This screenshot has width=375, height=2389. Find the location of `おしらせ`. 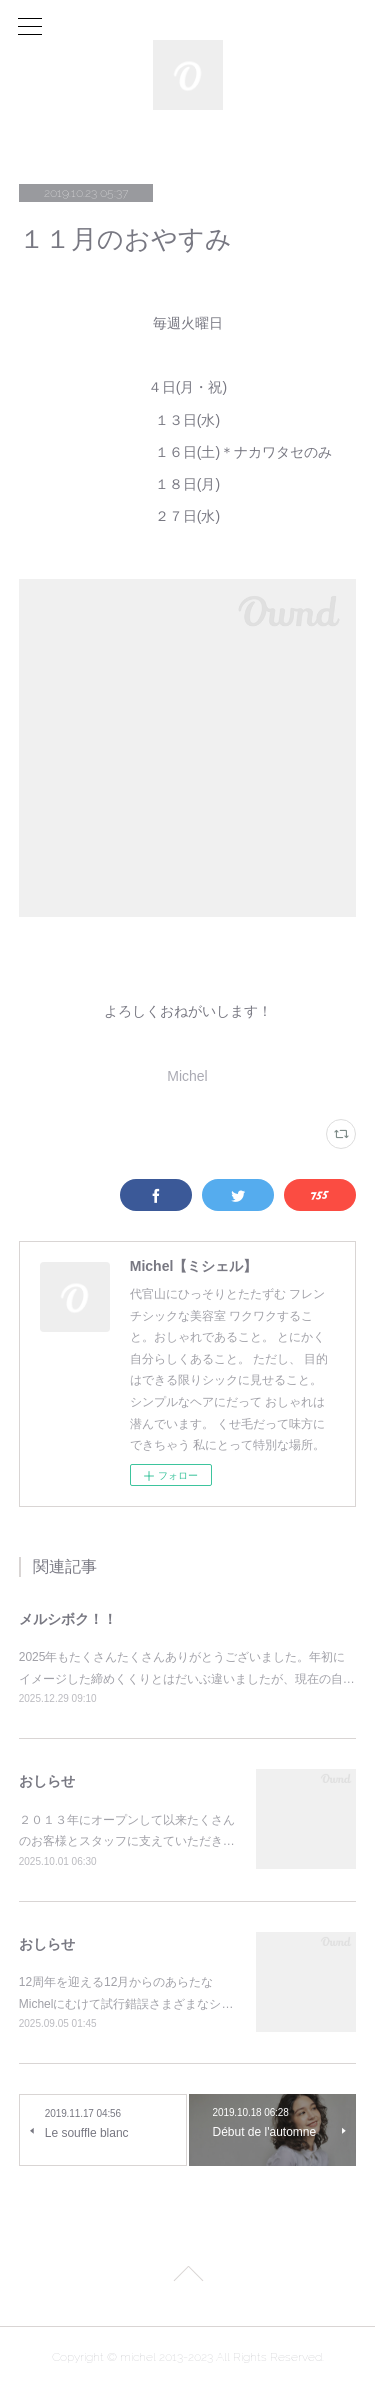

おしらせ is located at coordinates (47, 1781).